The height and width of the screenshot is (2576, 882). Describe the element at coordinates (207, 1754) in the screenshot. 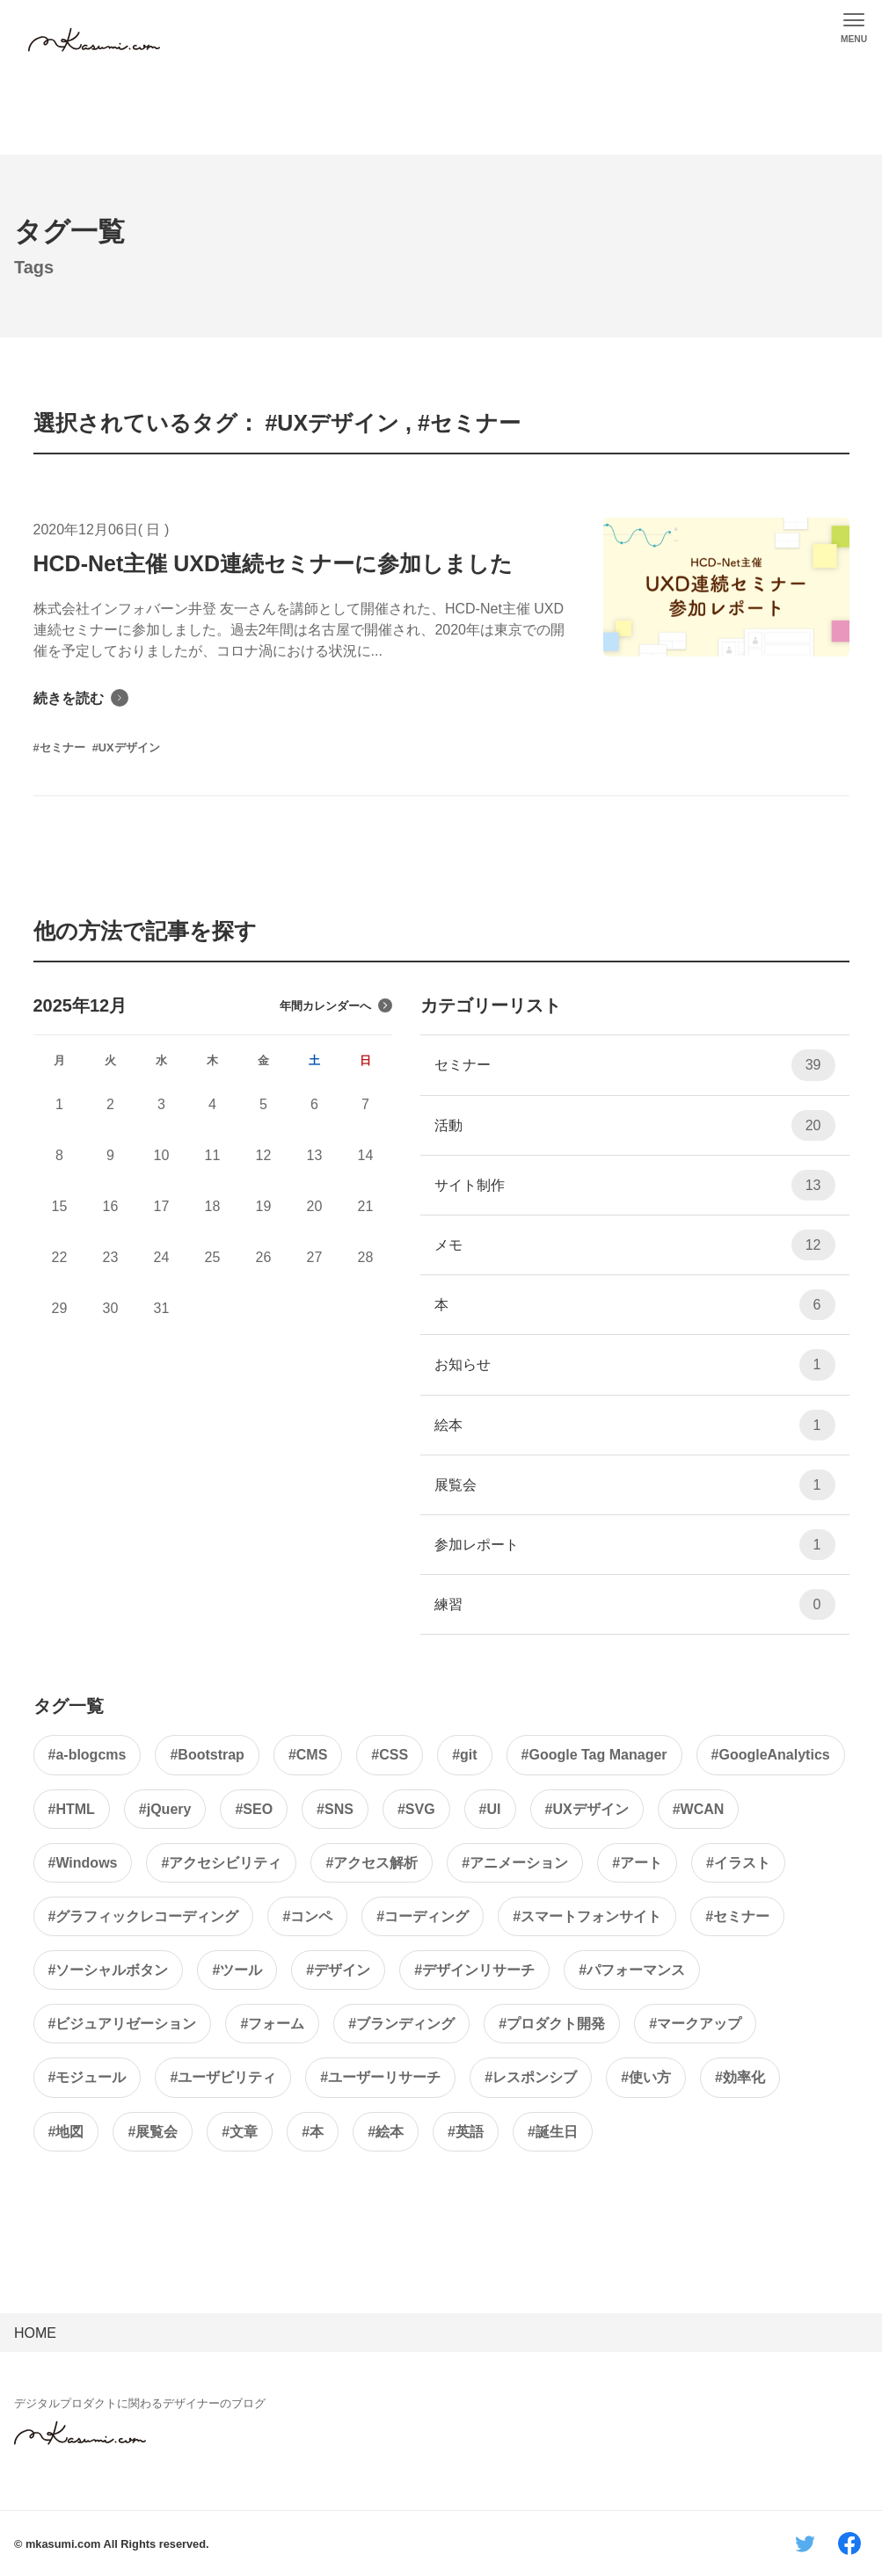

I see `#Bootstrap` at that location.